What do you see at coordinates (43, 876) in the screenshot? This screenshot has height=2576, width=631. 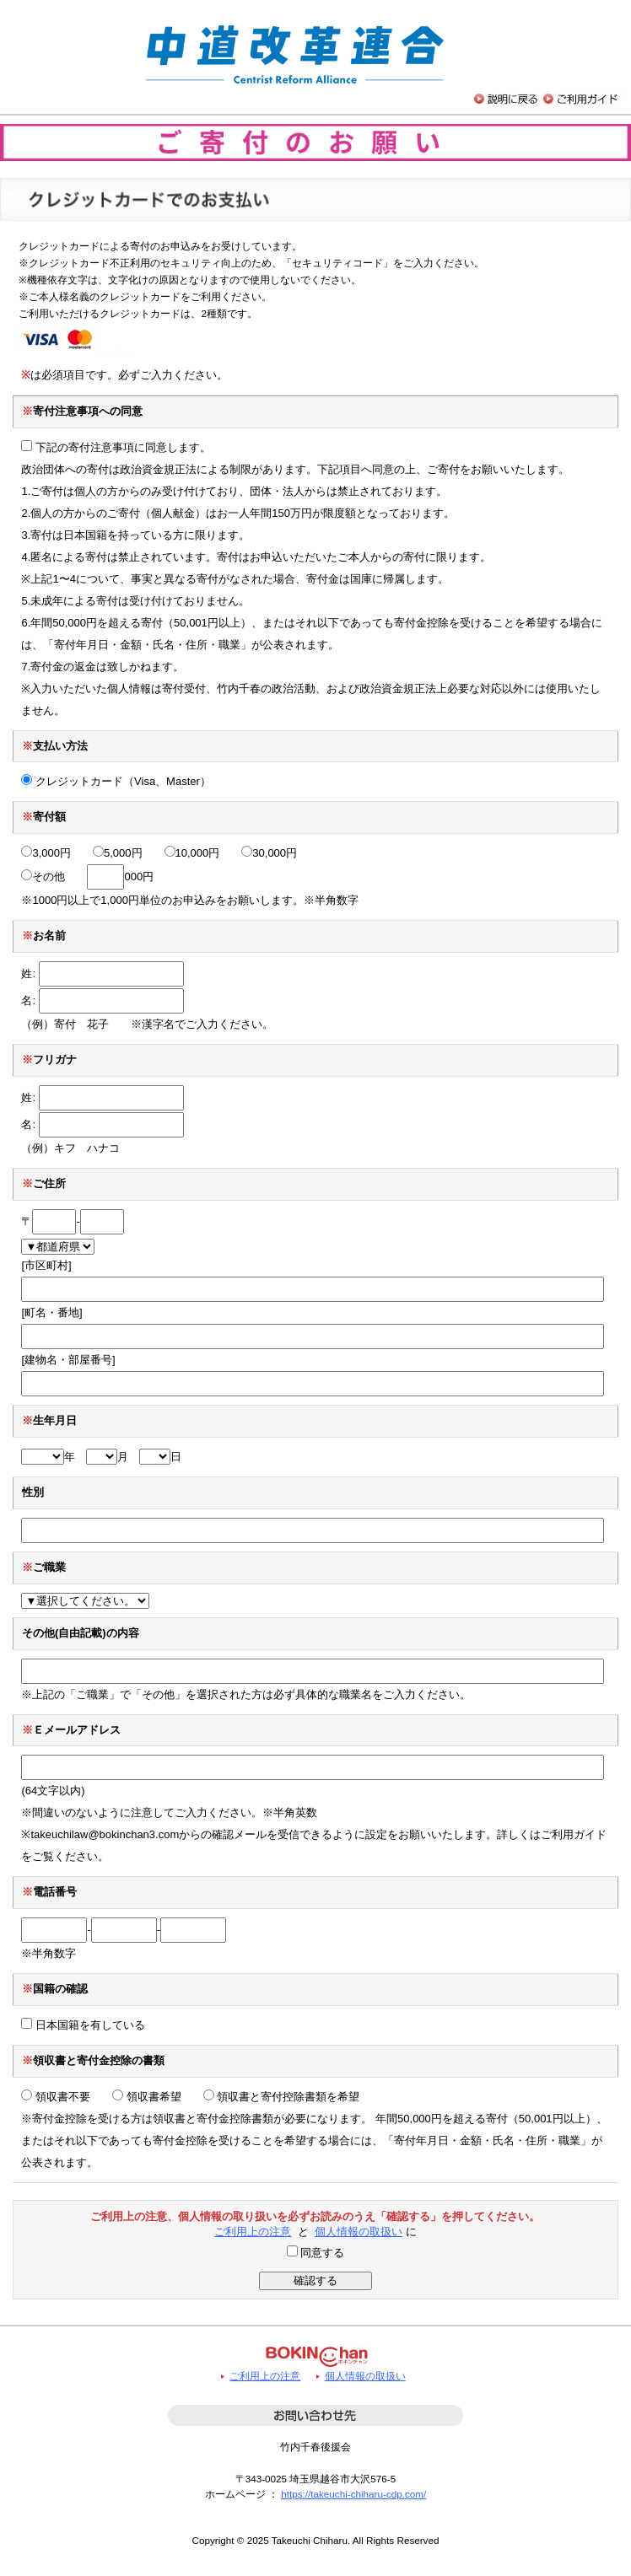 I see `その他` at bounding box center [43, 876].